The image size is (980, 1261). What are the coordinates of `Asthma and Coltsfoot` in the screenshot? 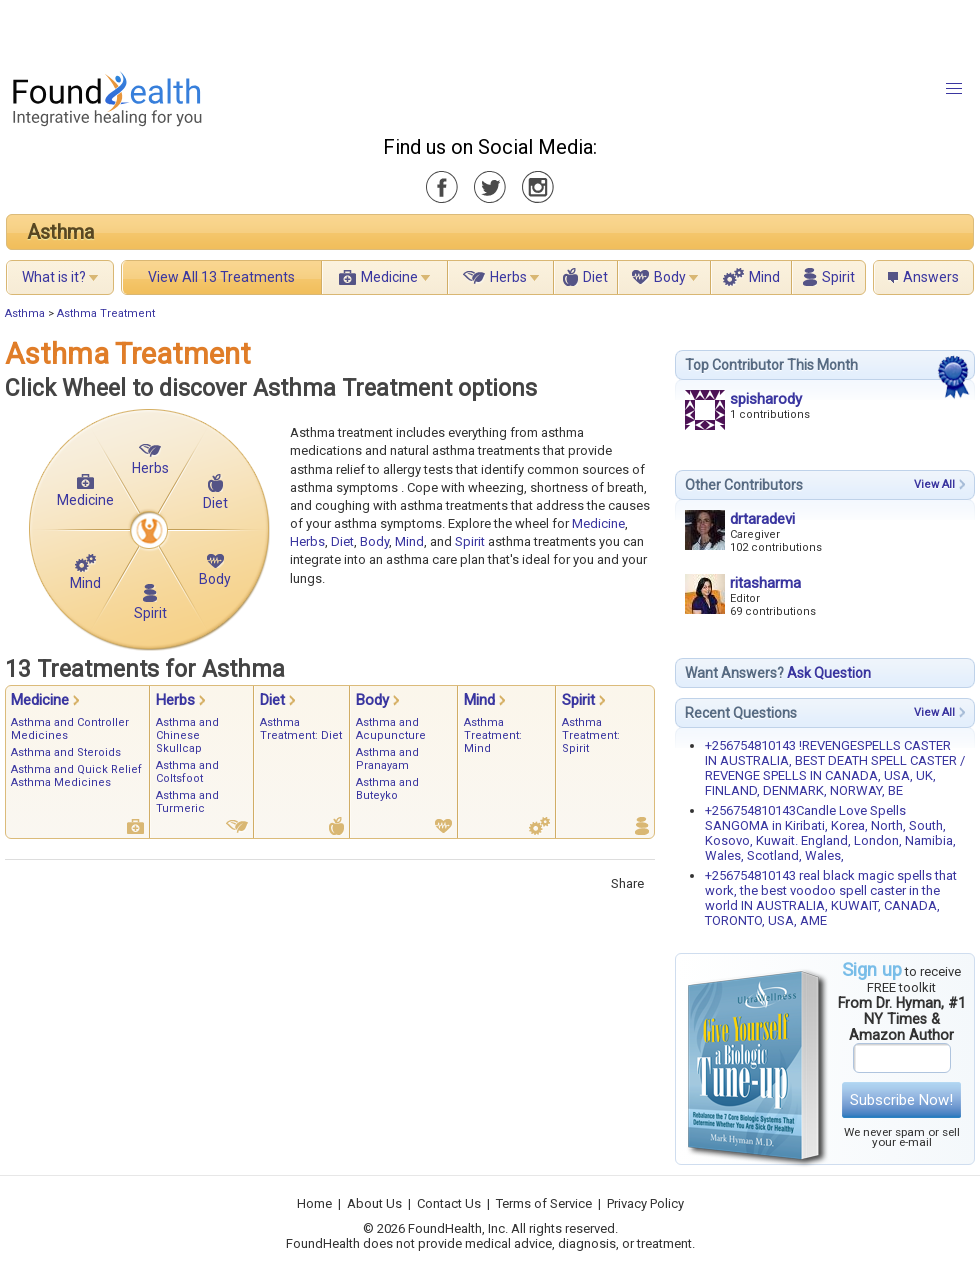 It's located at (187, 772).